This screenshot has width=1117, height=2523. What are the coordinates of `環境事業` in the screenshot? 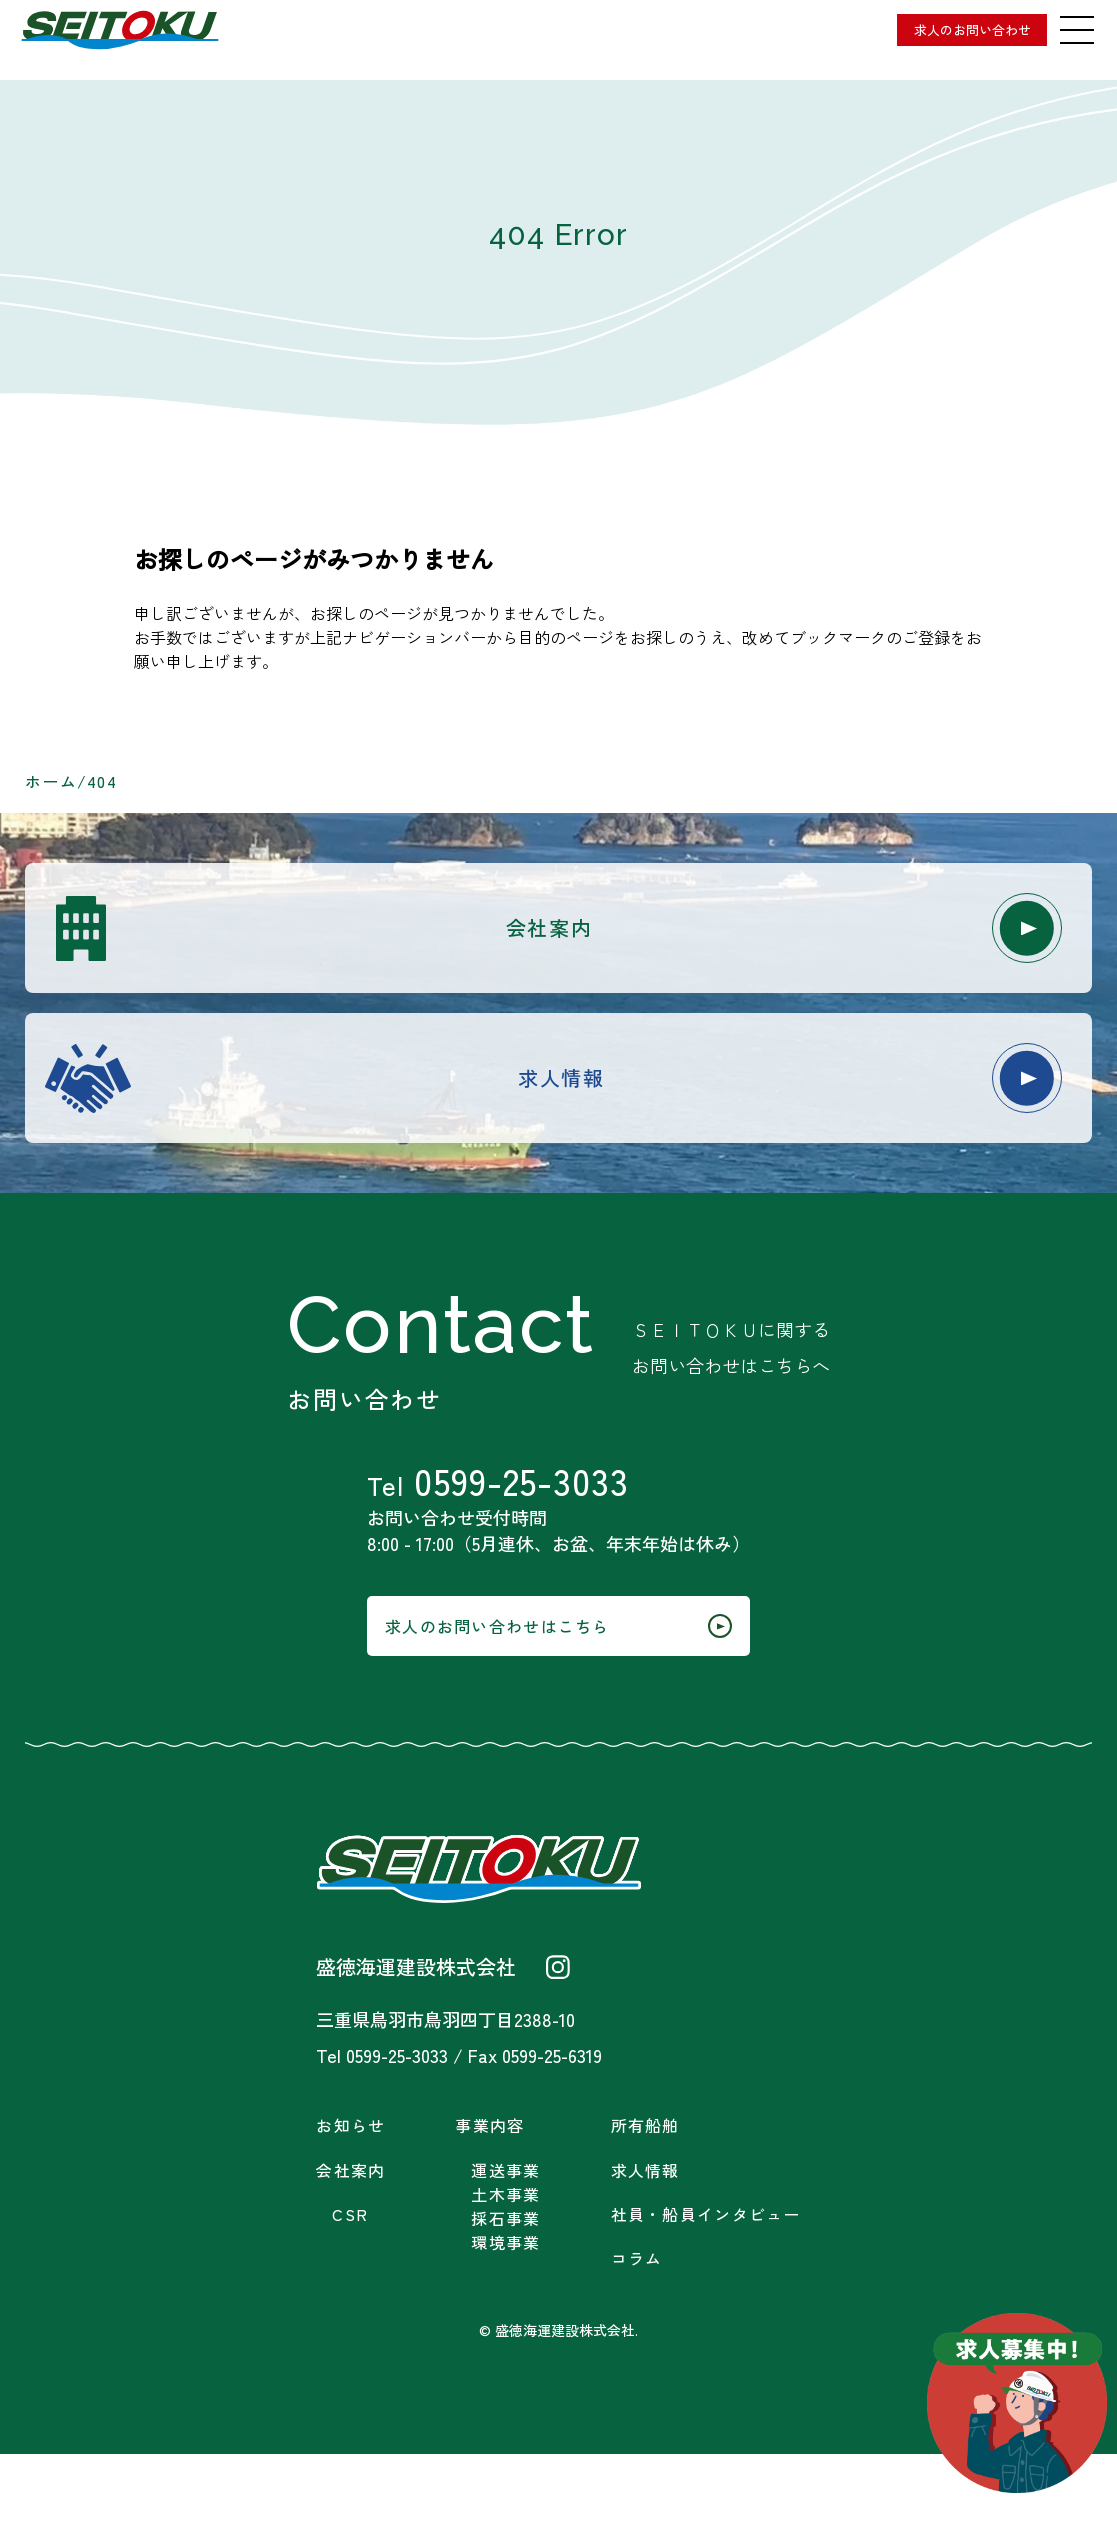 It's located at (505, 2311).